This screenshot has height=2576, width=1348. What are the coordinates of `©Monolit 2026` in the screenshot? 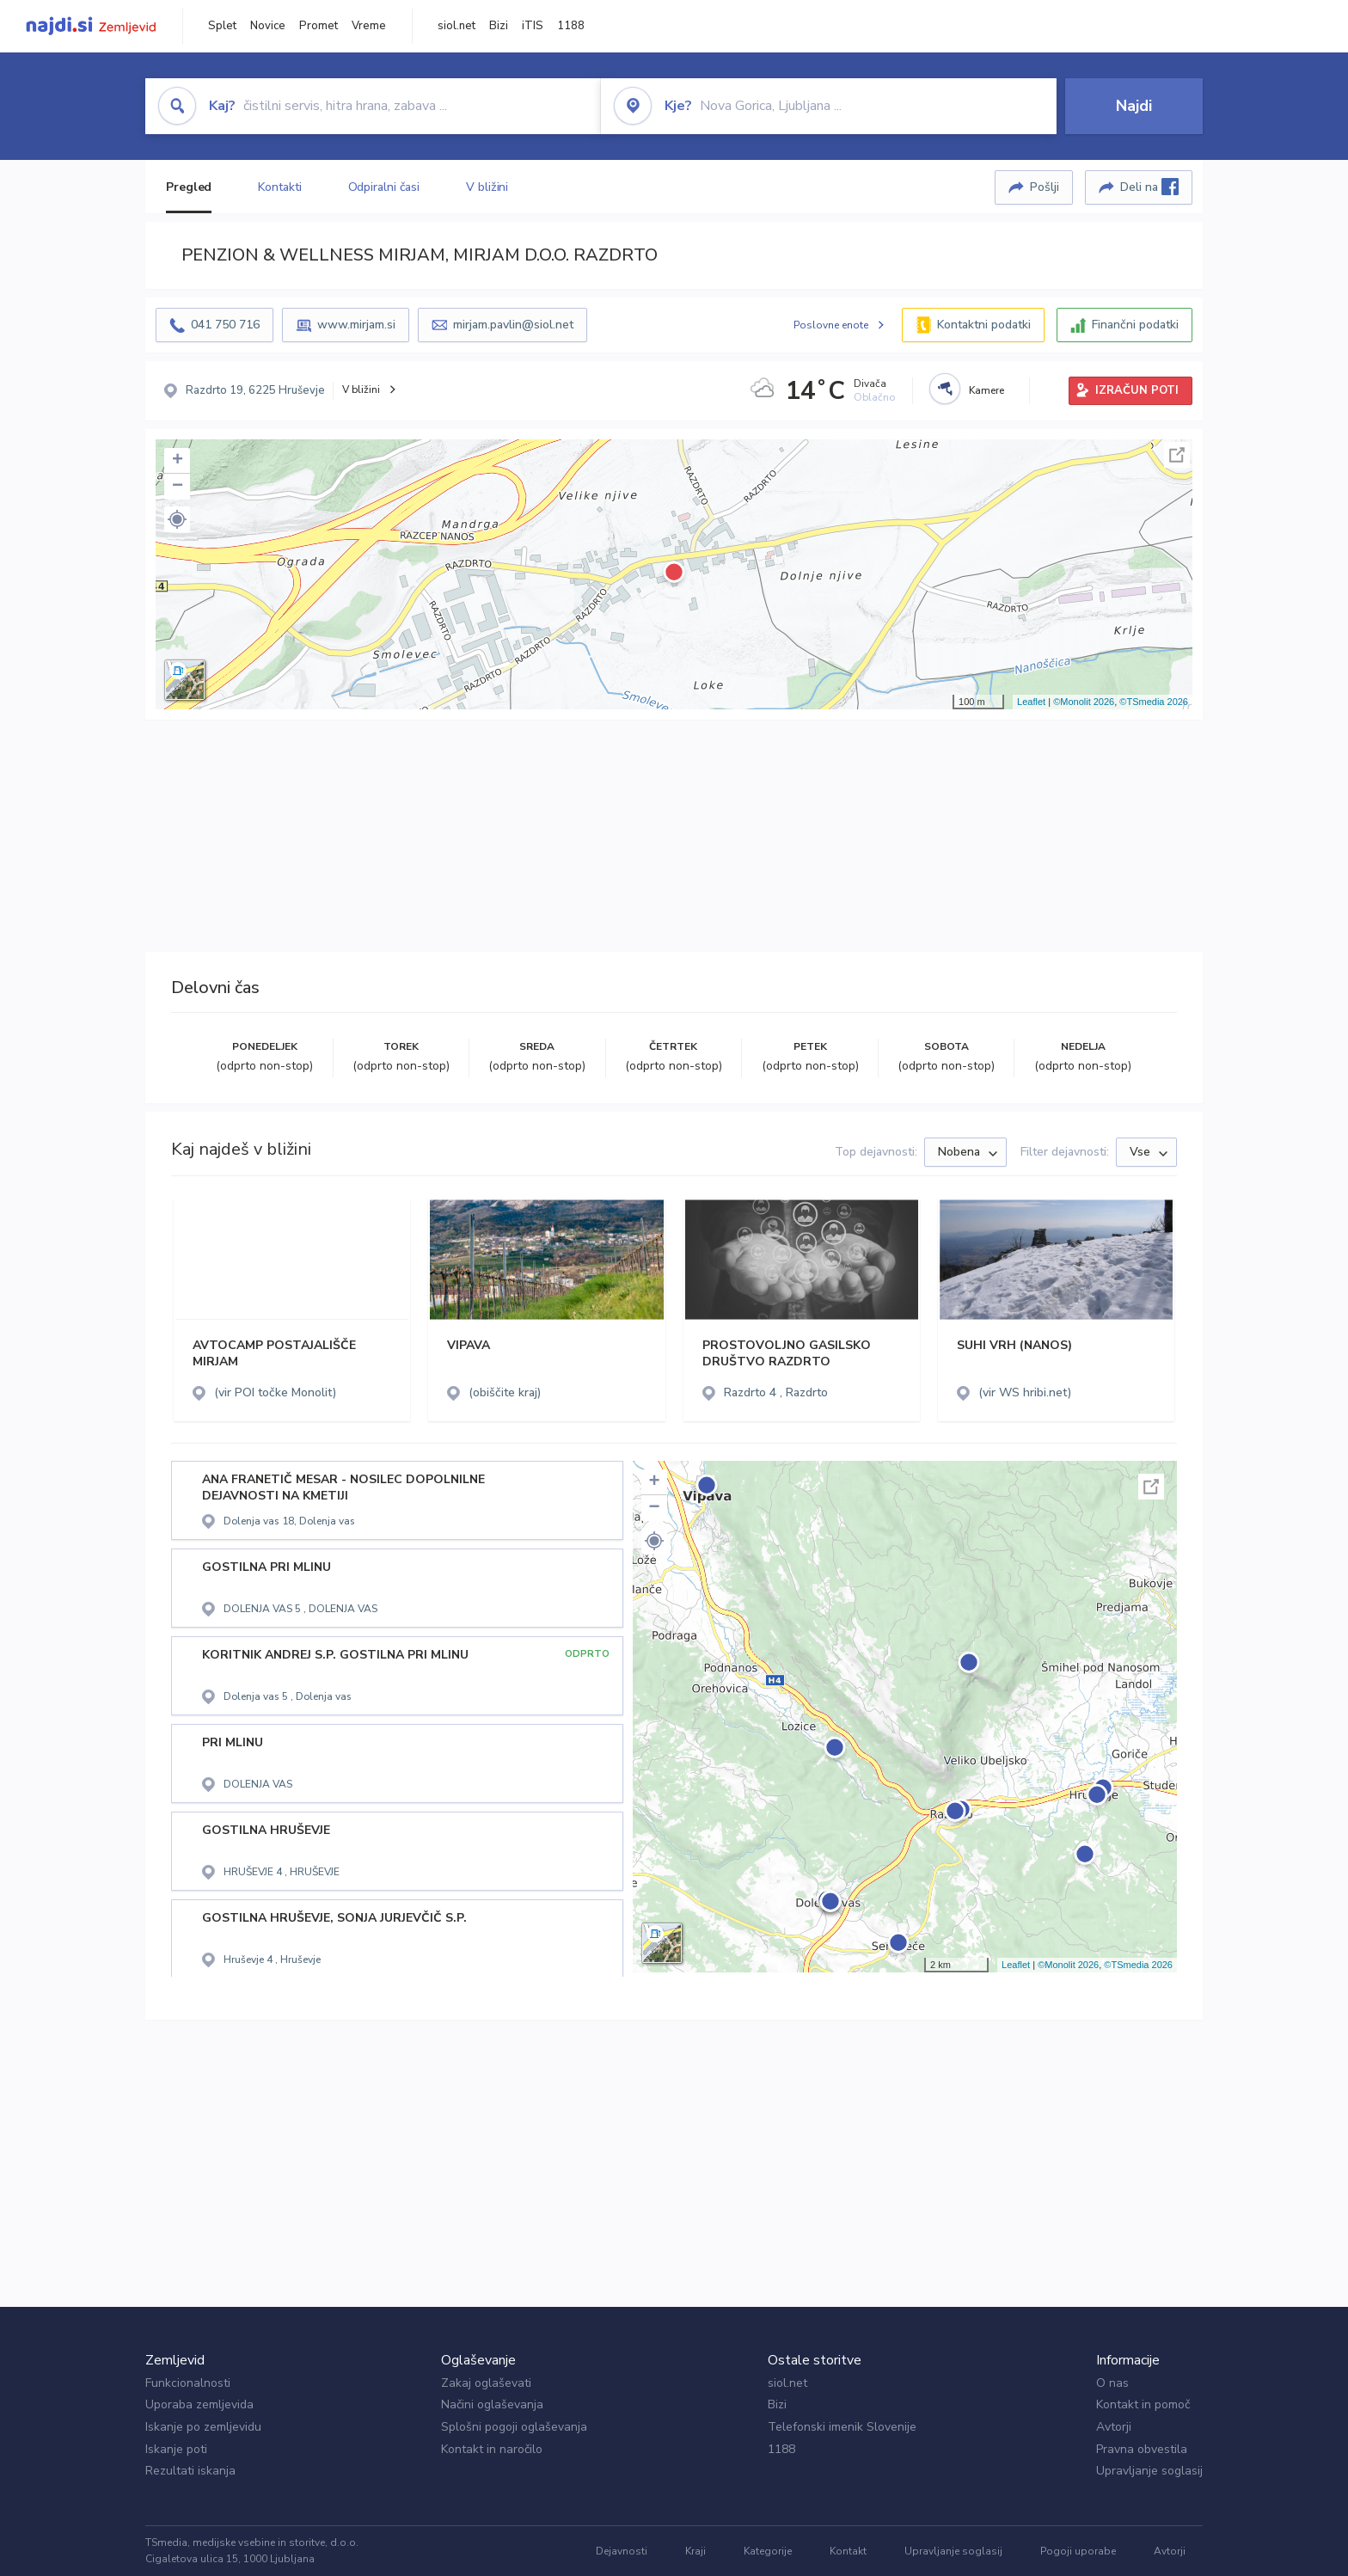 It's located at (1083, 701).